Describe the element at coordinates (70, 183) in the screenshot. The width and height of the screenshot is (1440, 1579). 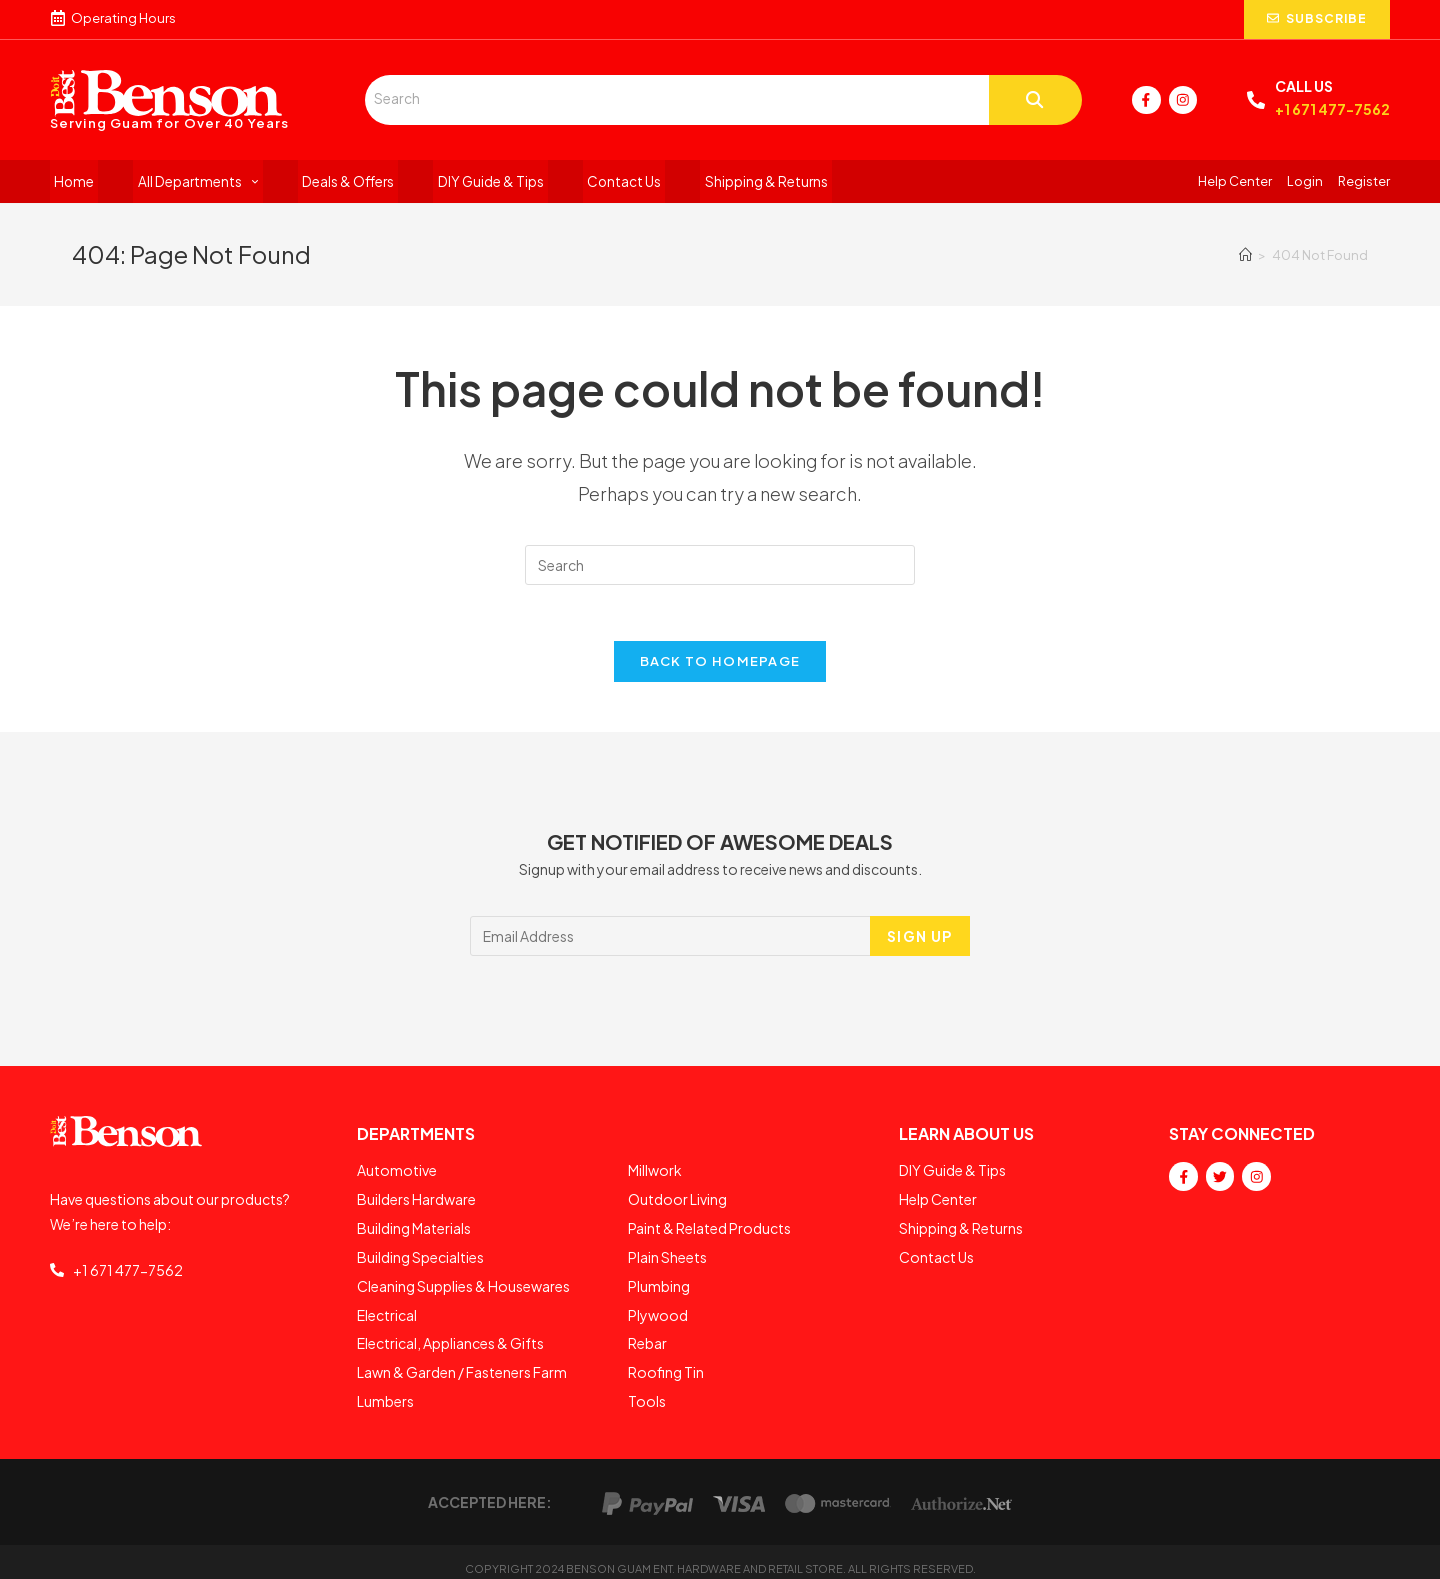
I see `Home` at that location.